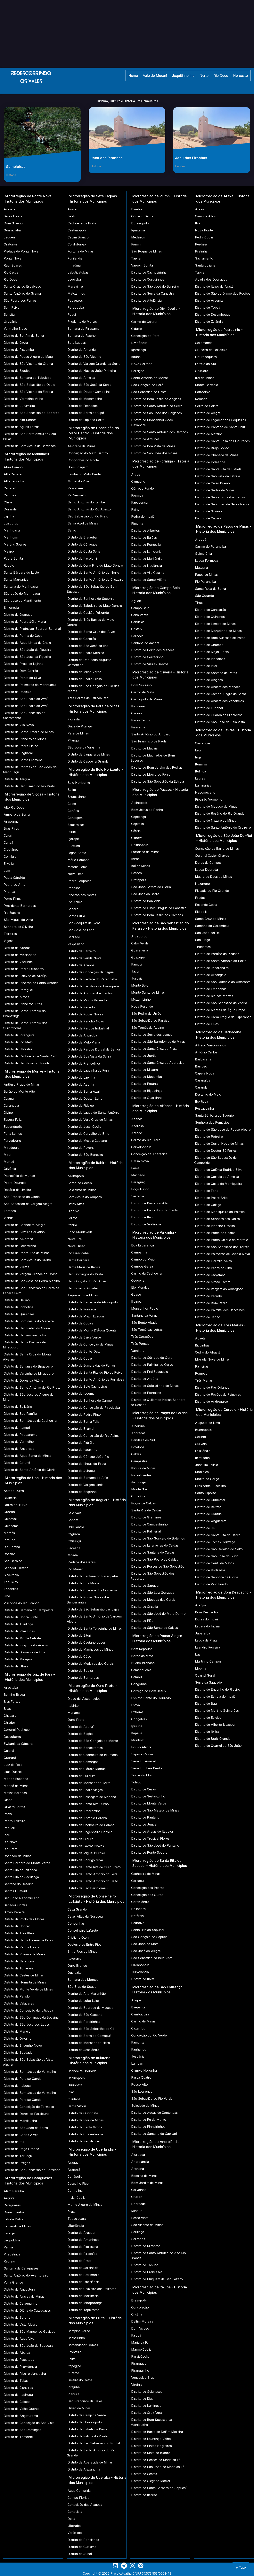 The image size is (254, 2576). I want to click on Distrito de Estevão de Araújo, so click(25, 976).